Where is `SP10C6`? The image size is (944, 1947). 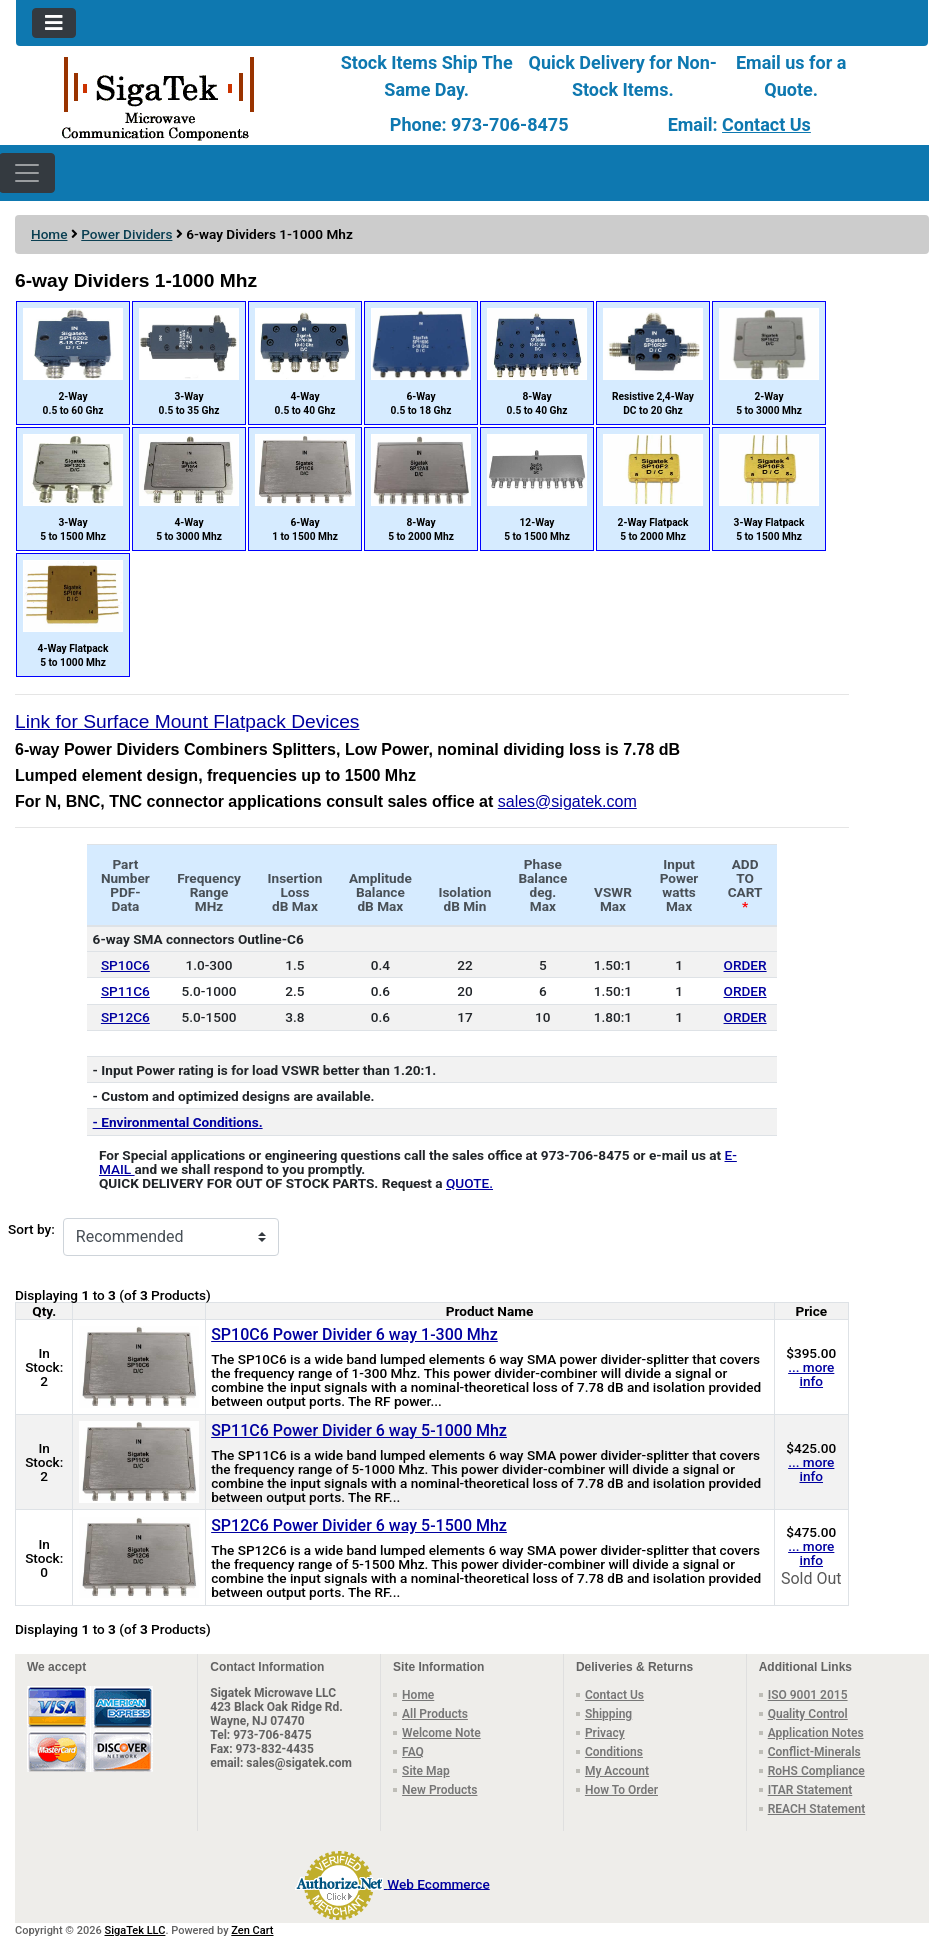
SP10C6 is located at coordinates (125, 965).